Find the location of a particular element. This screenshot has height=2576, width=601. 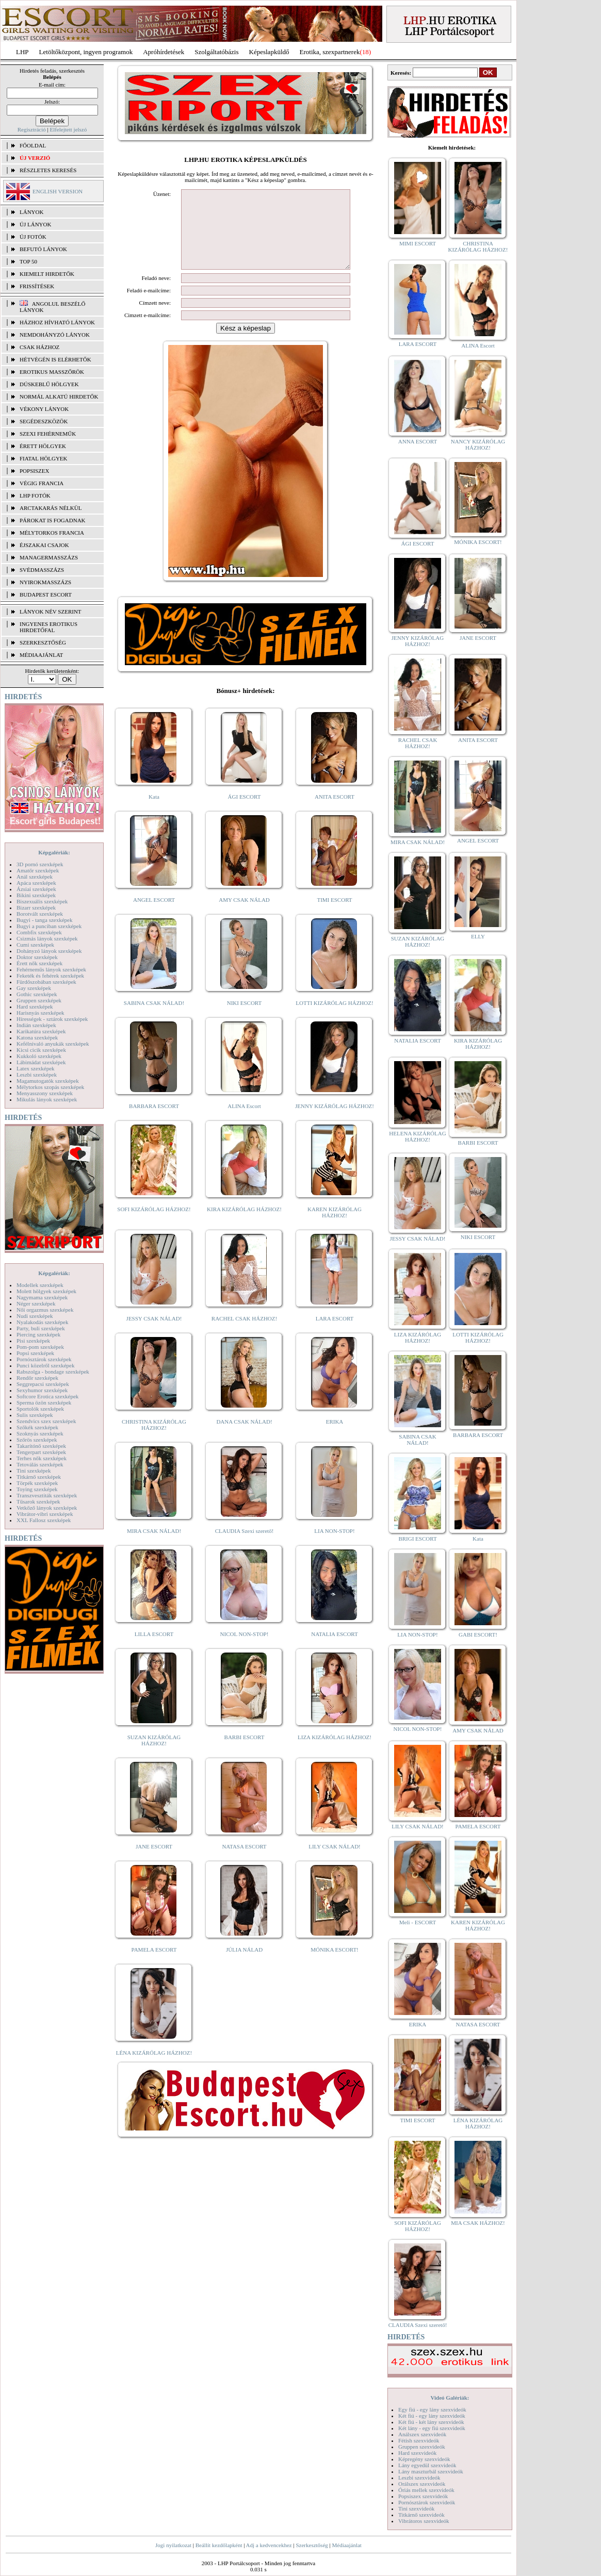

Indián szexképek is located at coordinates (36, 1025).